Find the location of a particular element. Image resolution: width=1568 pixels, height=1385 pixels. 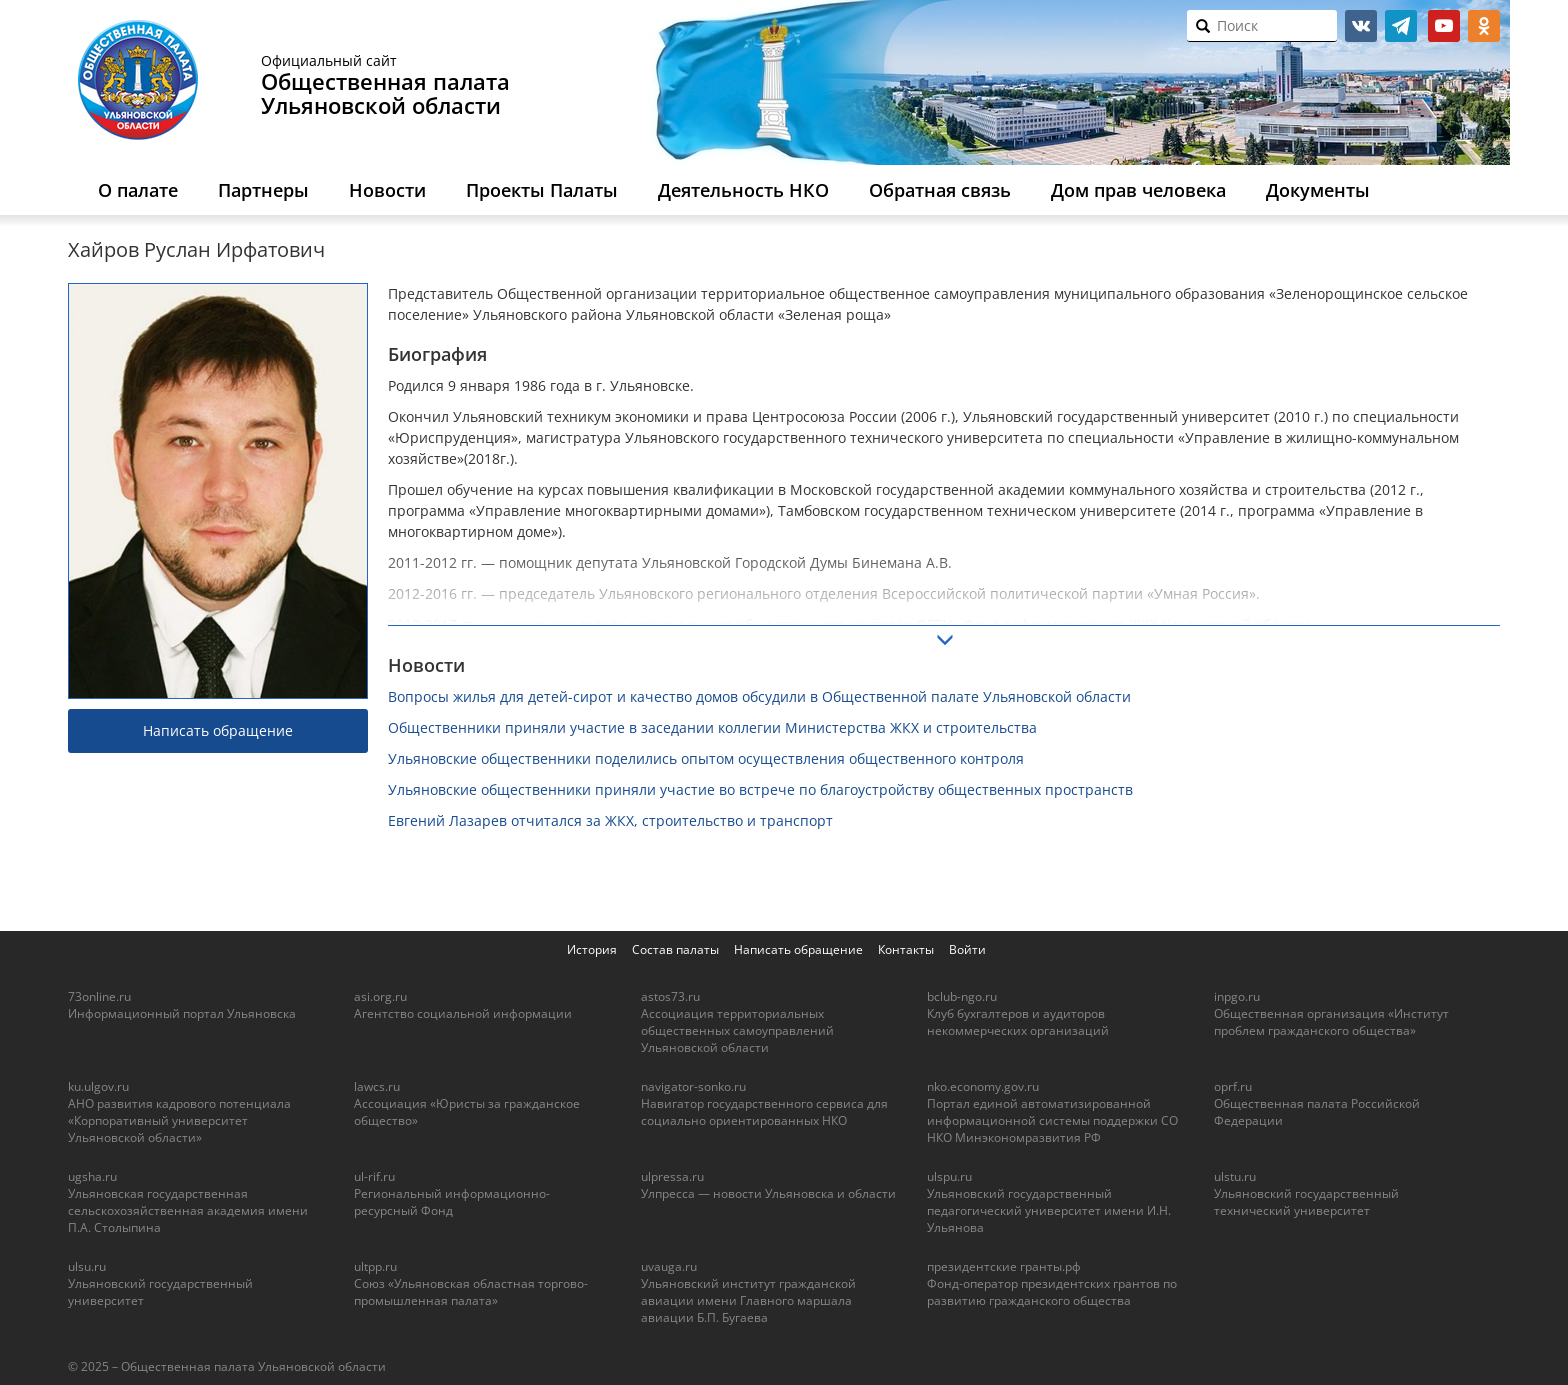

Евгений Лазарев отчитался за ЖКХ, строительство и транспорт is located at coordinates (610, 820).